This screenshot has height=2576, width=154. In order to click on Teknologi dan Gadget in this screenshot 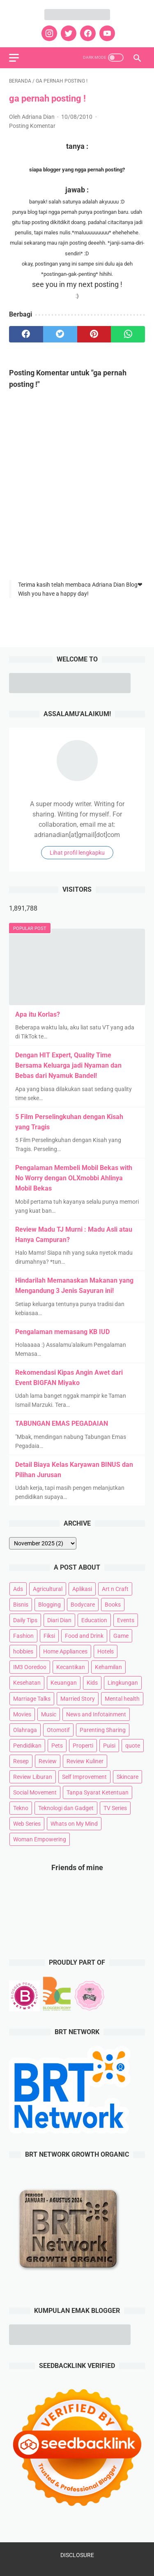, I will do `click(66, 1808)`.